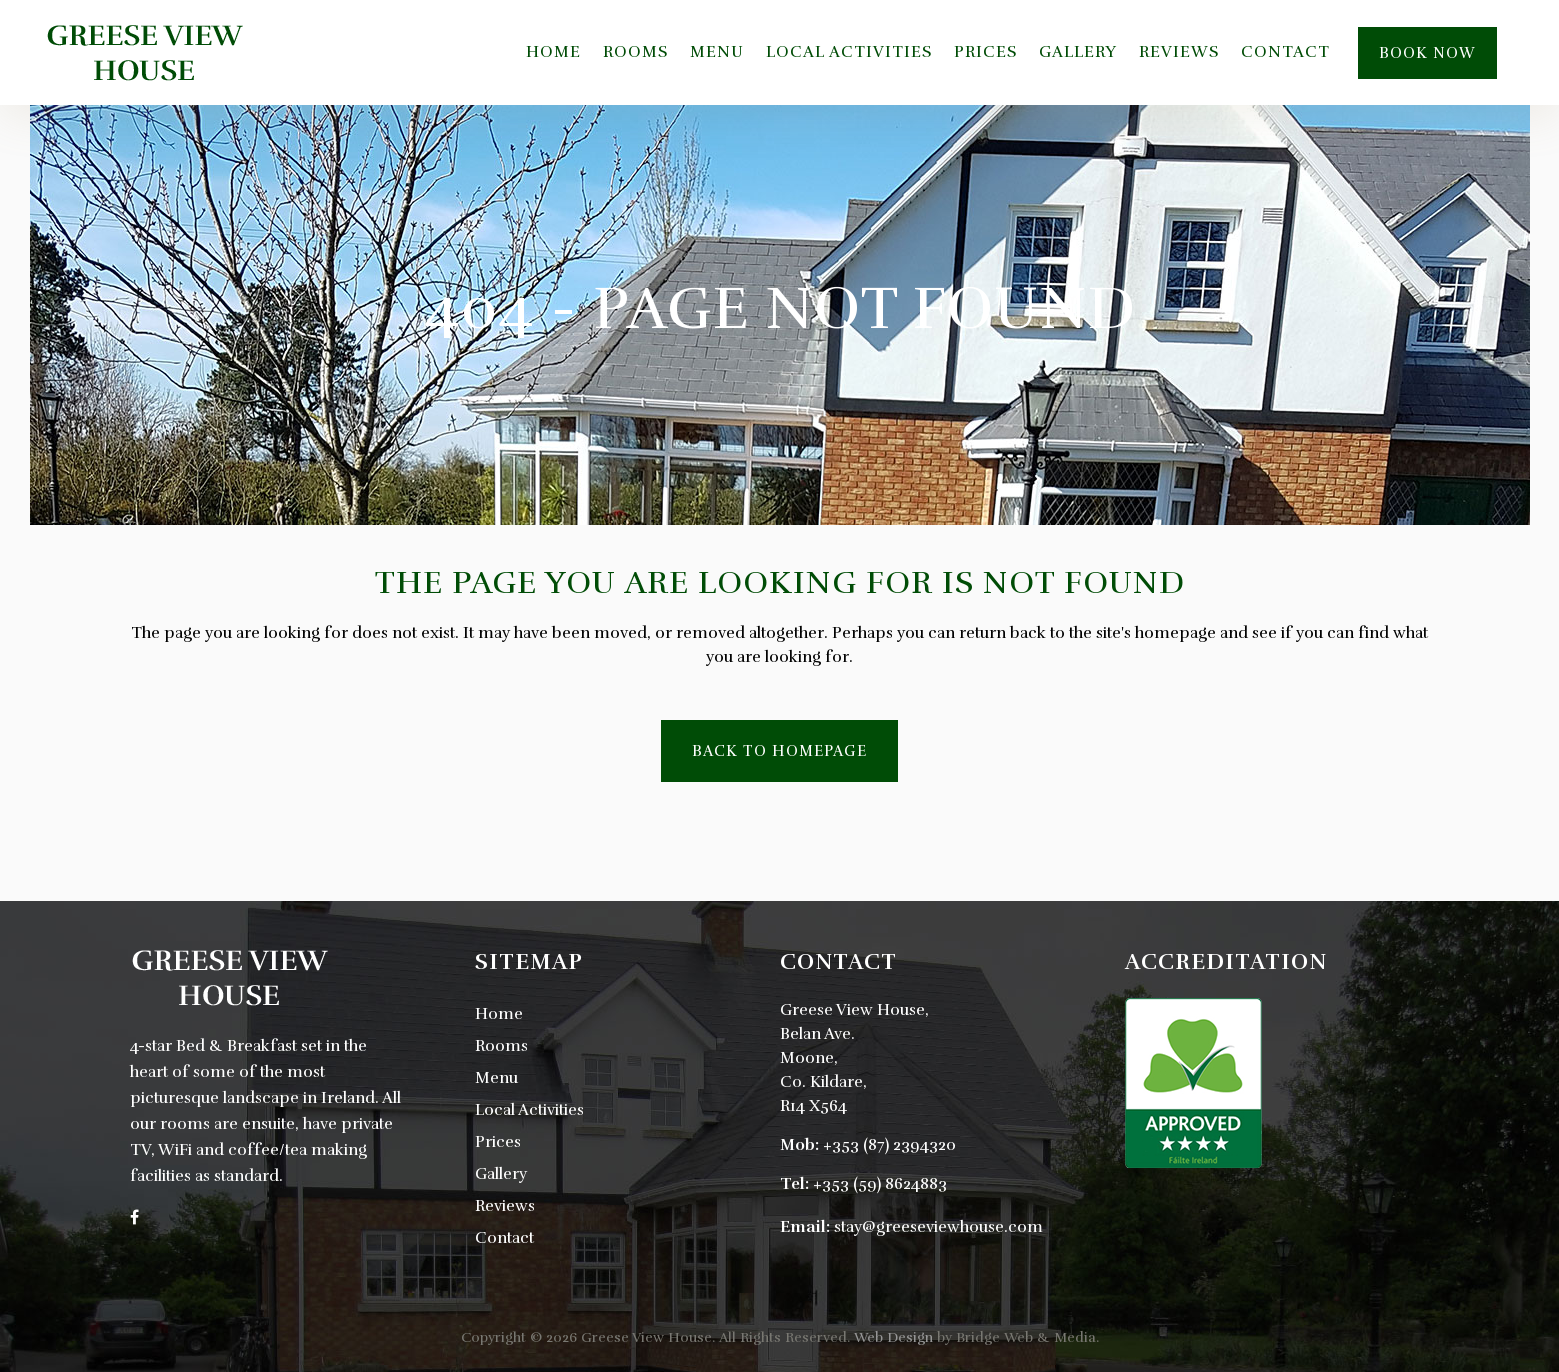 The height and width of the screenshot is (1372, 1559). I want to click on Book Now, so click(1427, 53).